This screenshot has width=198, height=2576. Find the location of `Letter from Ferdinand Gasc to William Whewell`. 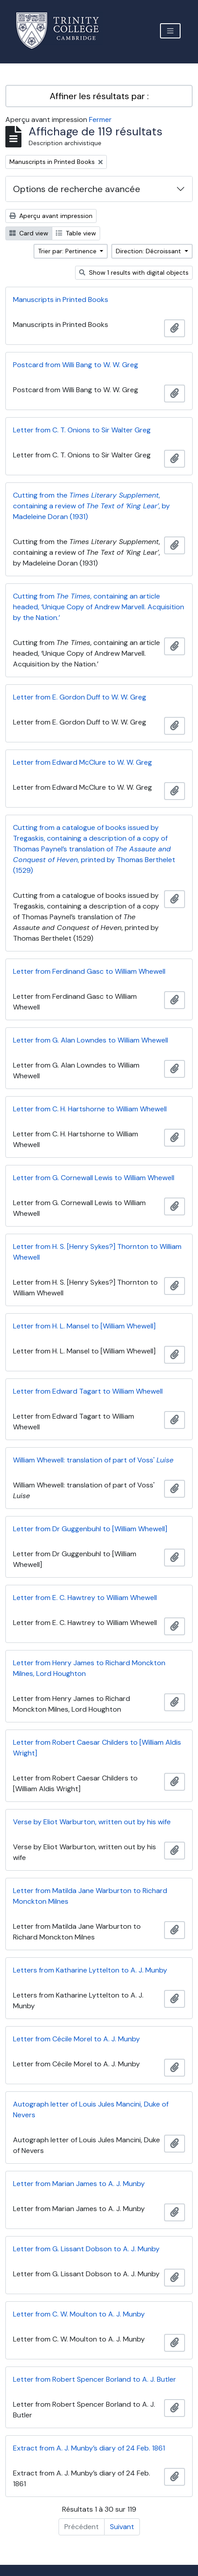

Letter from Ferdinand Gasc to William Whewell is located at coordinates (89, 971).